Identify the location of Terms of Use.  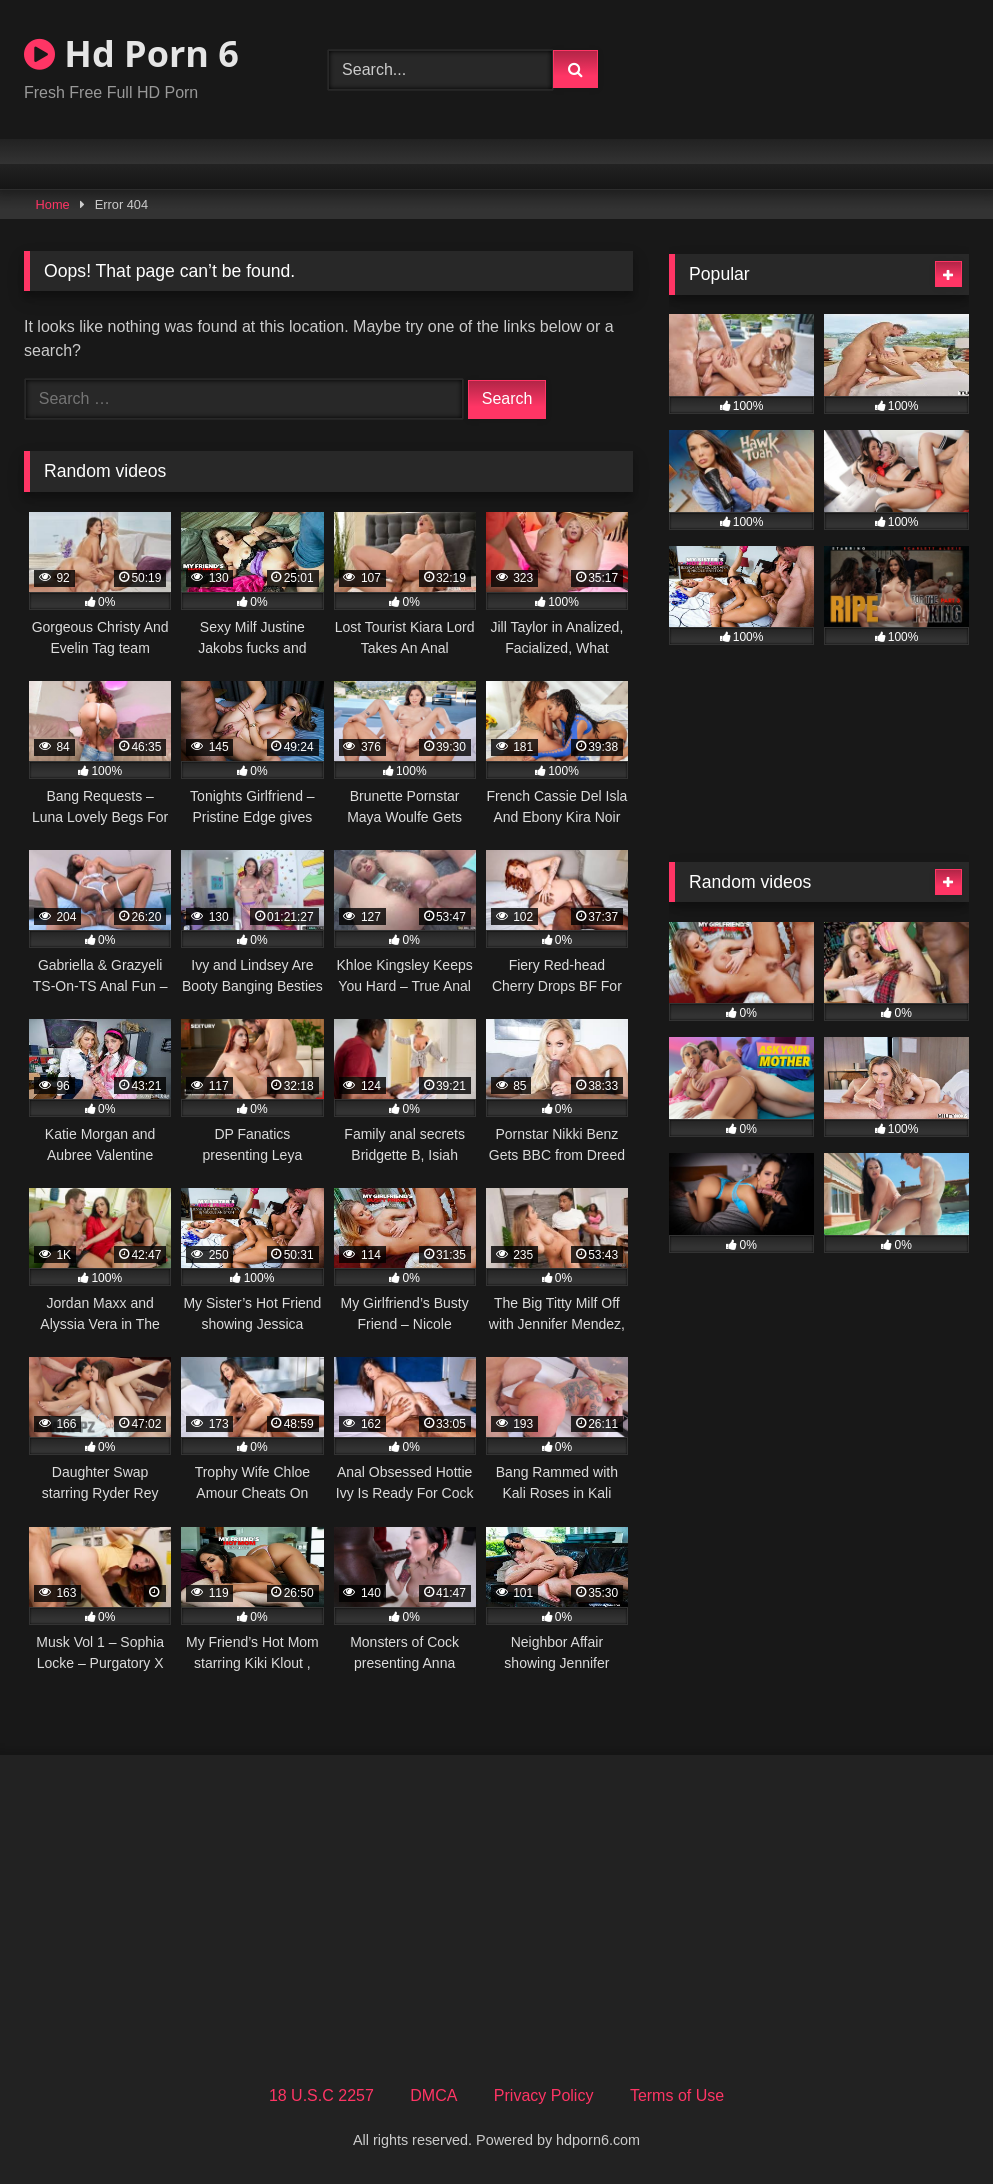
(677, 2095).